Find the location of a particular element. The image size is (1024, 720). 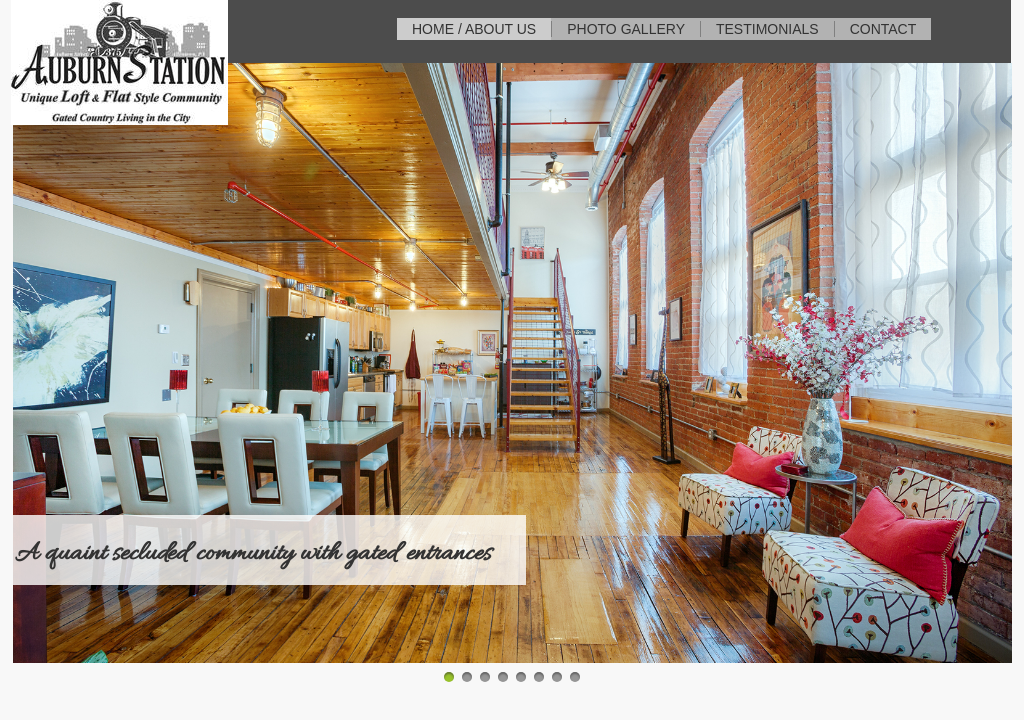

Home / About Us is located at coordinates (474, 29).